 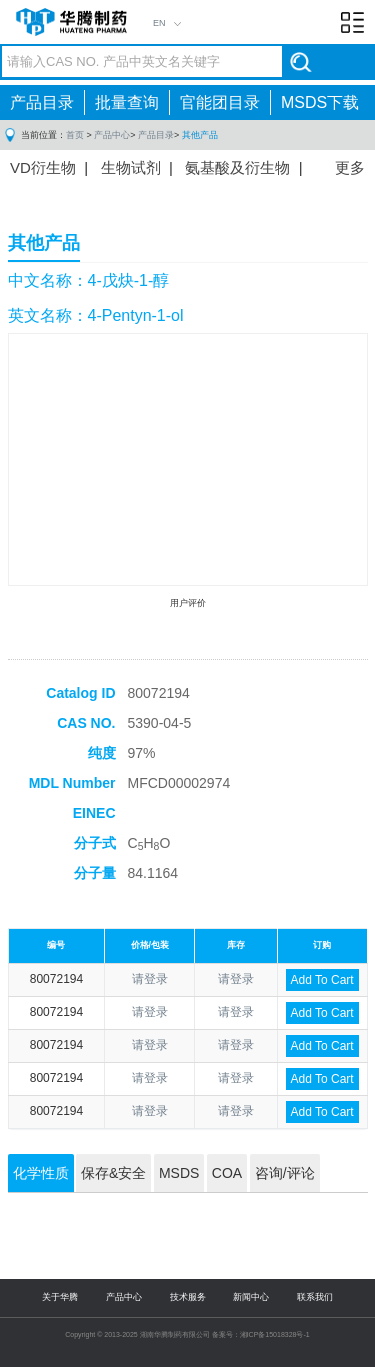 What do you see at coordinates (285, 1173) in the screenshot?
I see `咨询/评论 [tab]` at bounding box center [285, 1173].